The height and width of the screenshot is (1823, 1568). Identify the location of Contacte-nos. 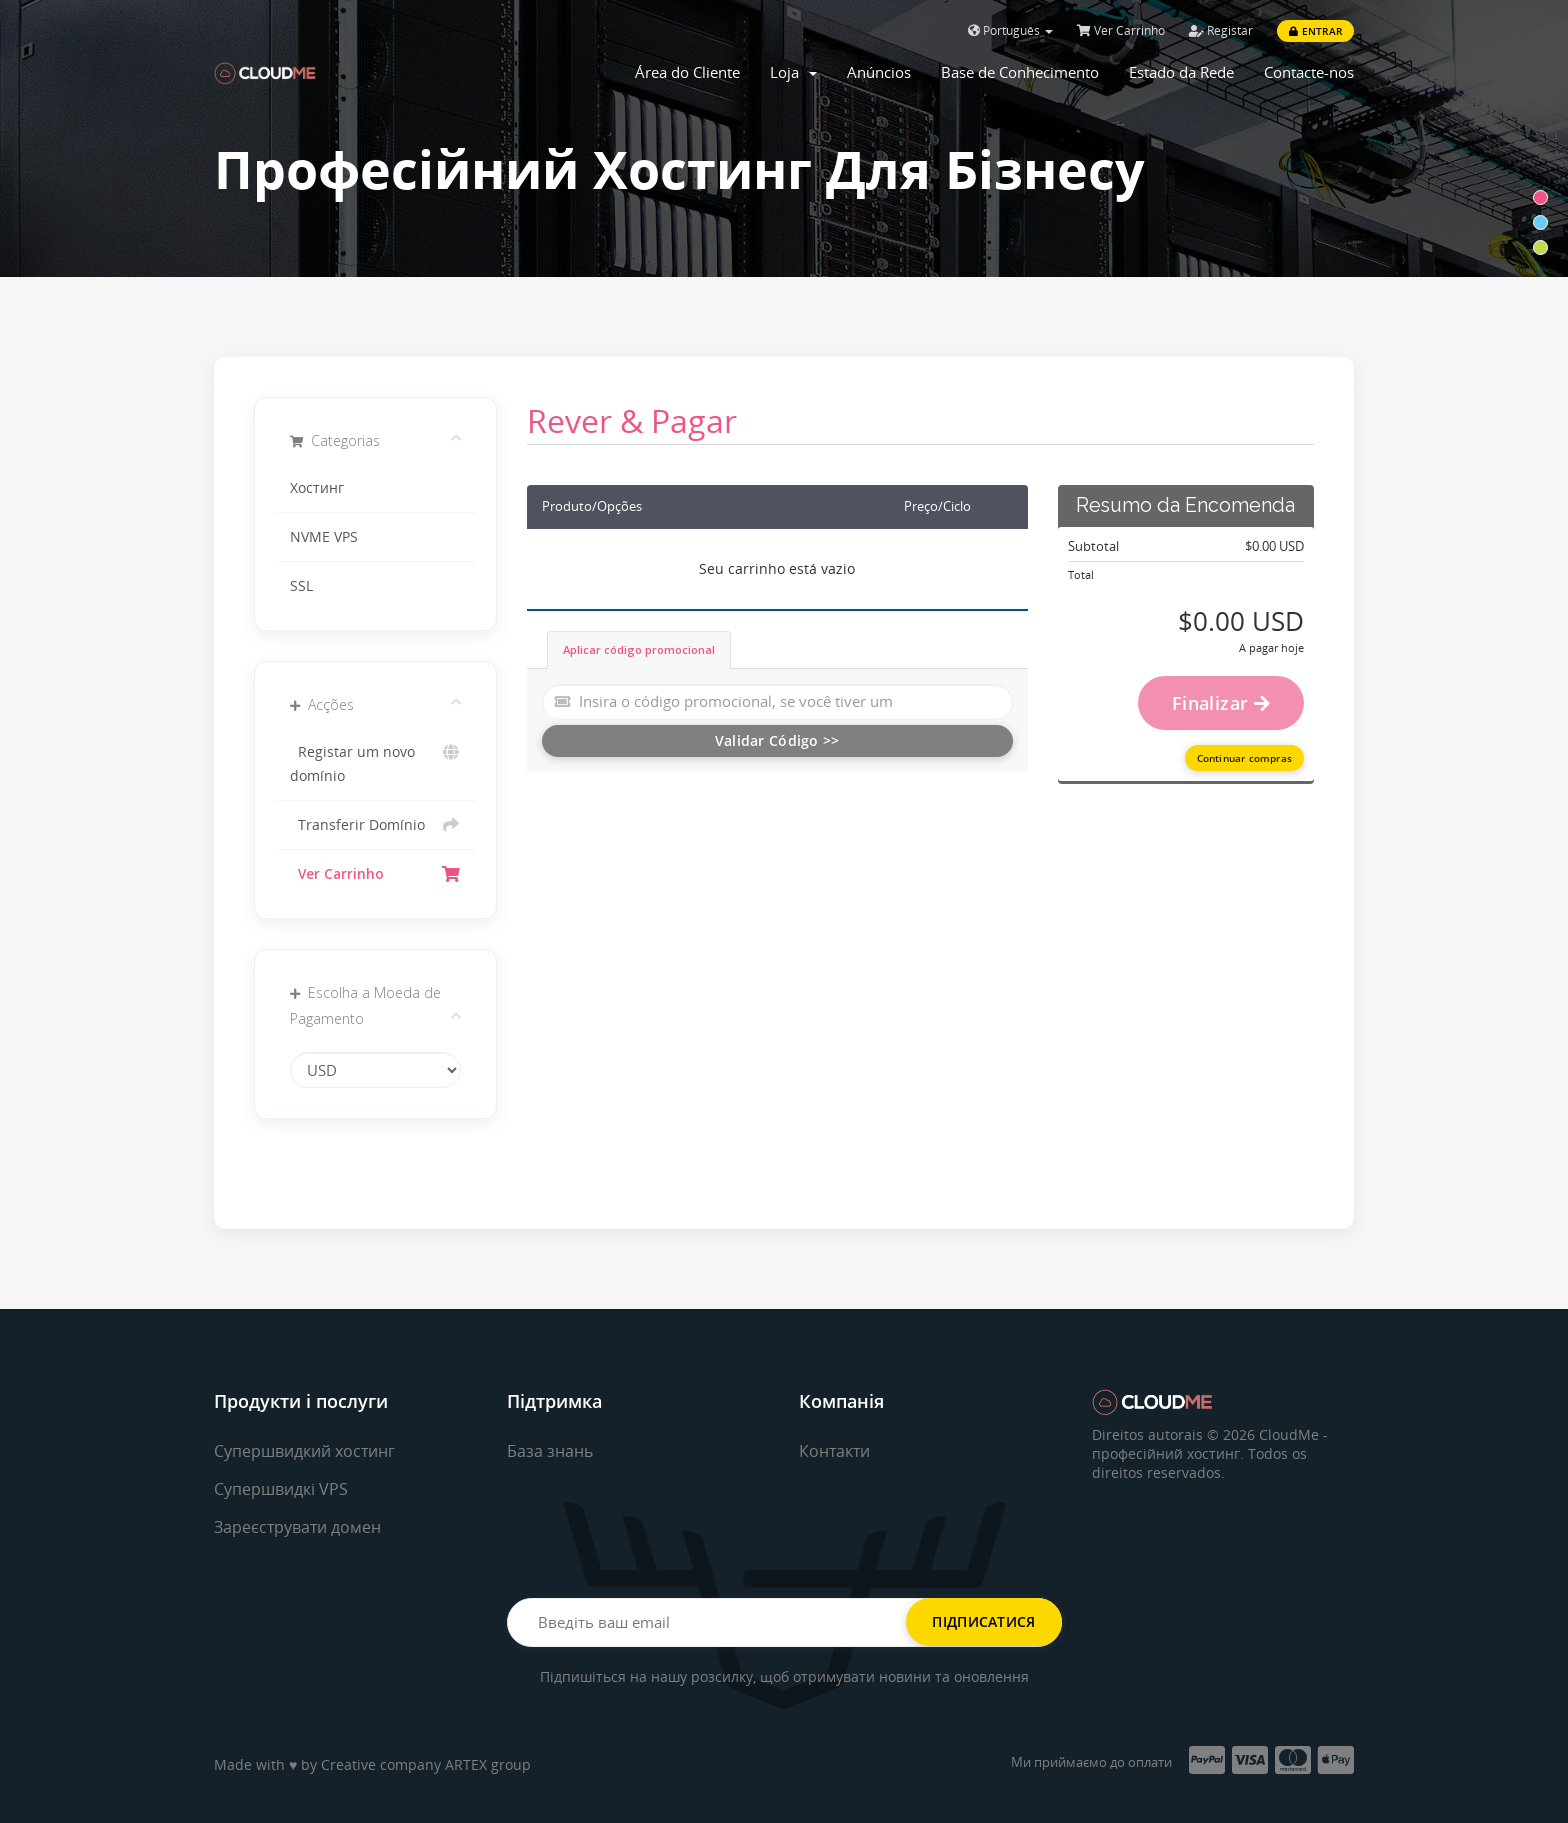
(1309, 72).